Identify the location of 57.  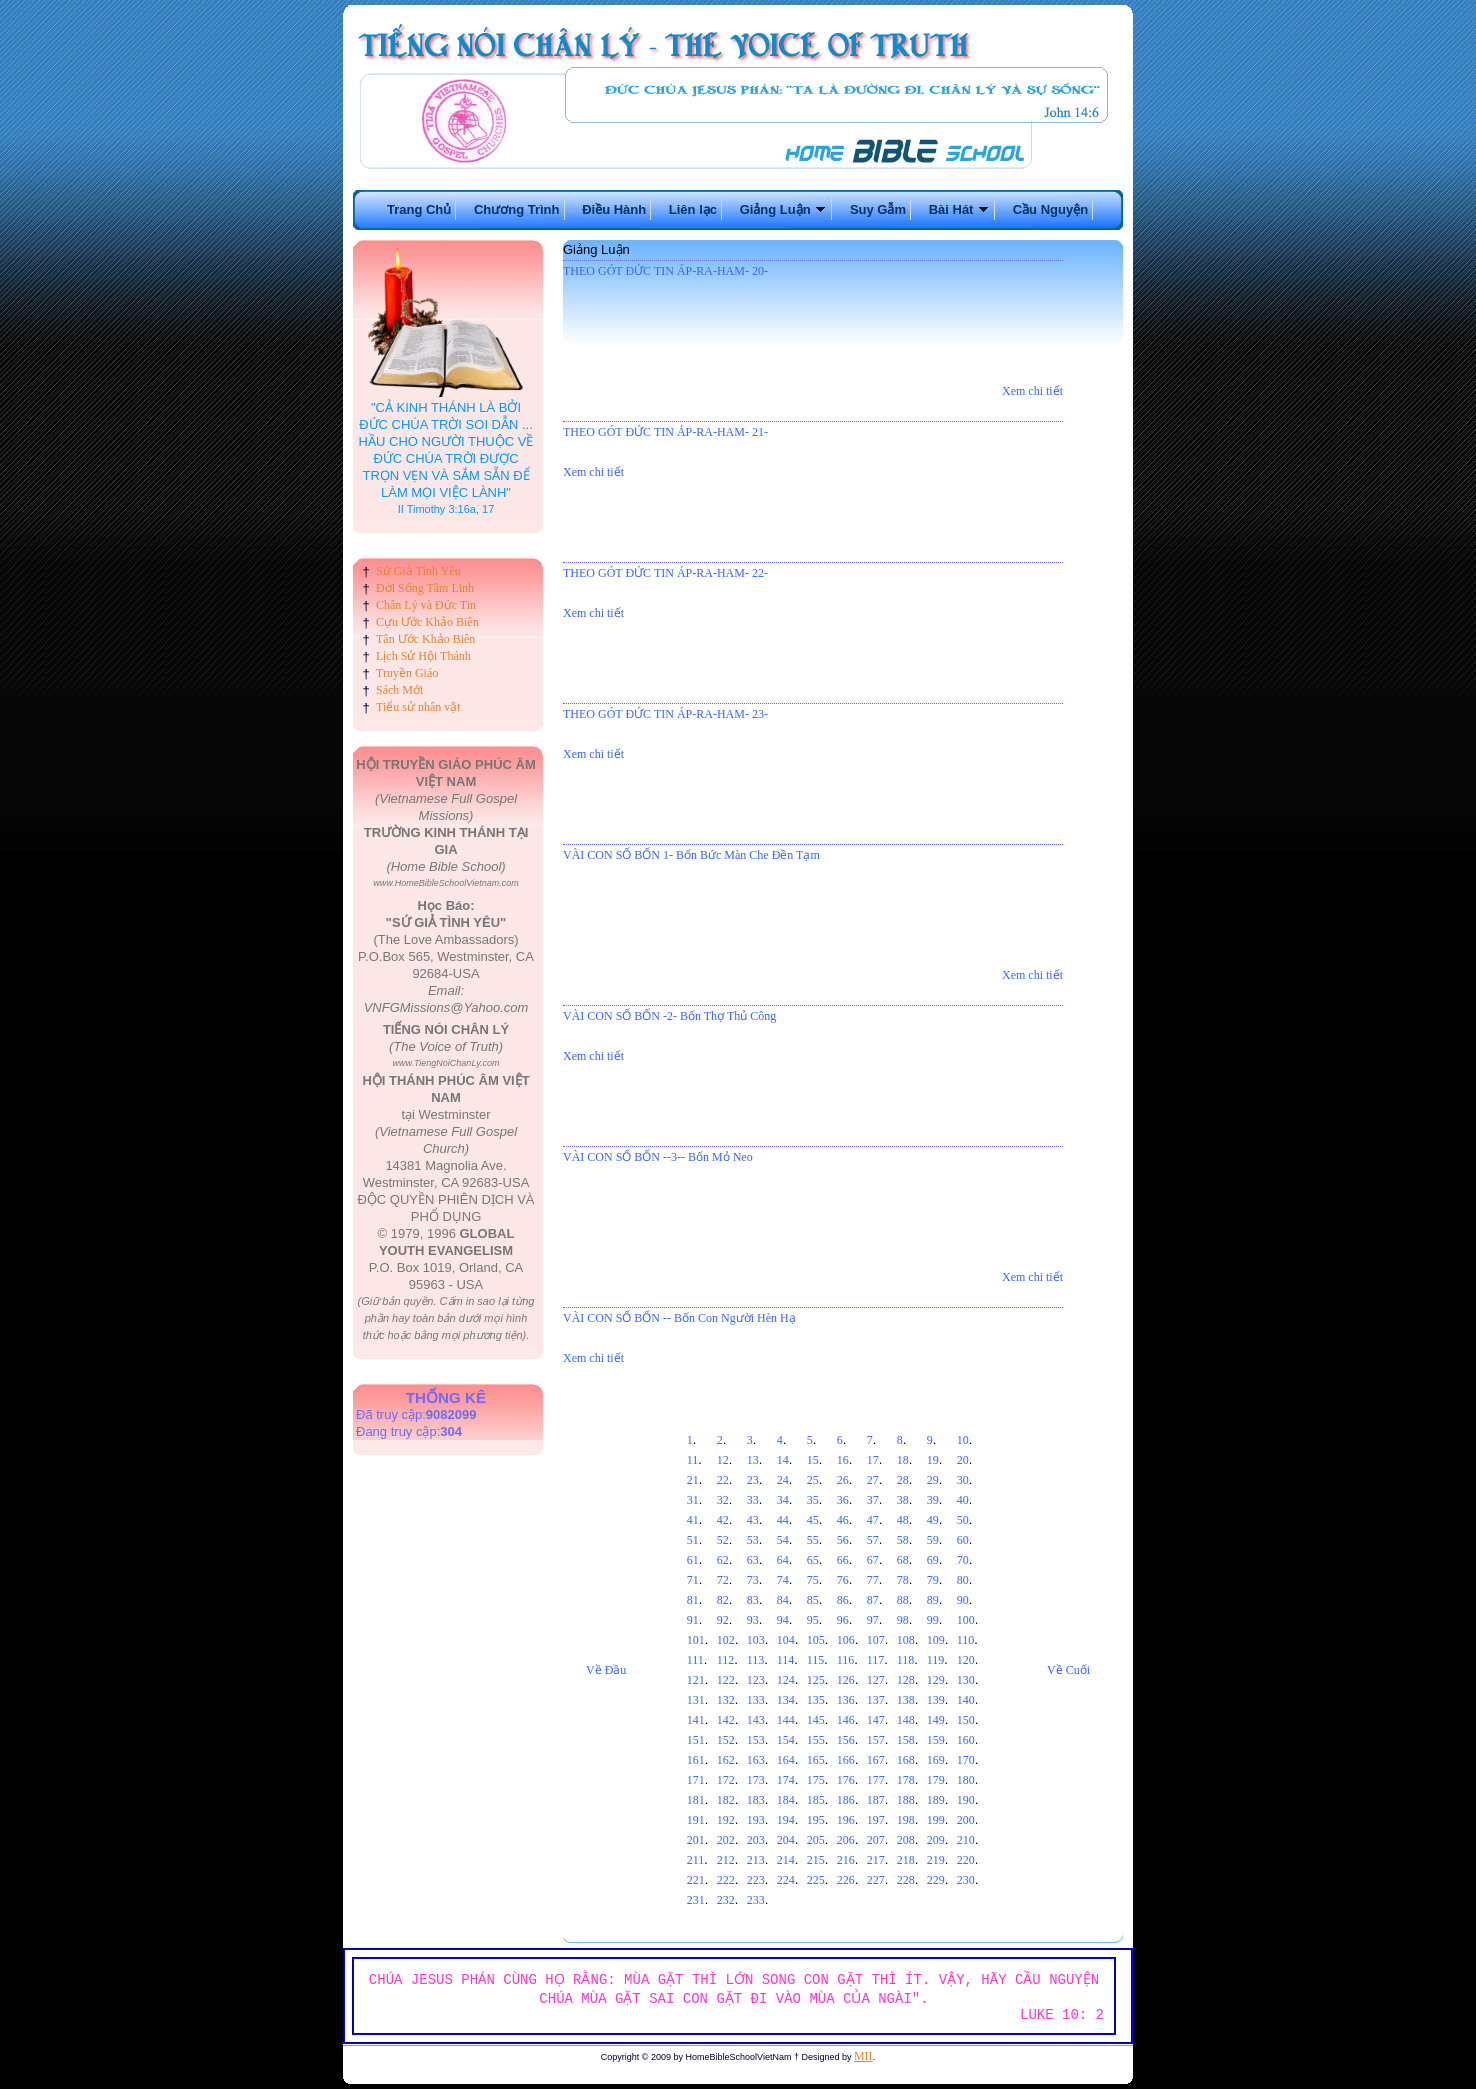
(873, 1540).